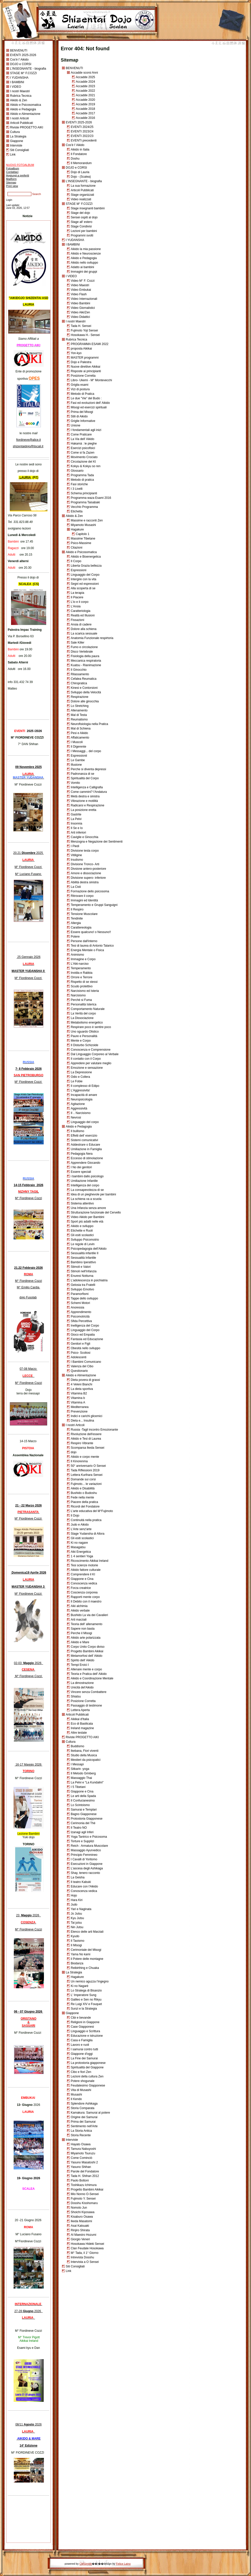  What do you see at coordinates (79, 1986) in the screenshot?
I see `Ki no Nagarè` at bounding box center [79, 1986].